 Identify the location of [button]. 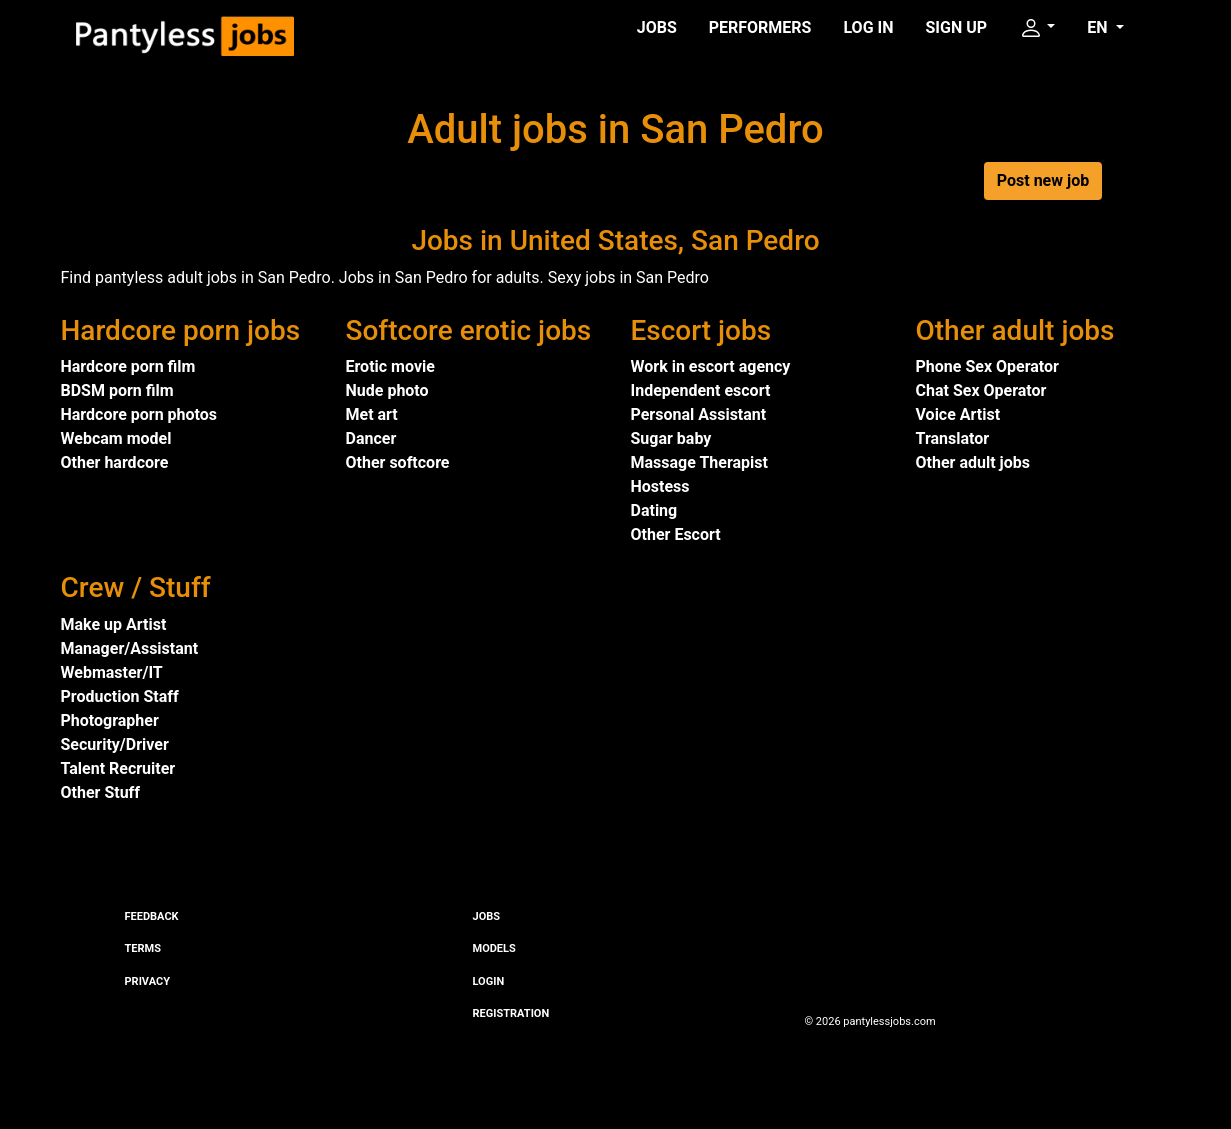
(1037, 28).